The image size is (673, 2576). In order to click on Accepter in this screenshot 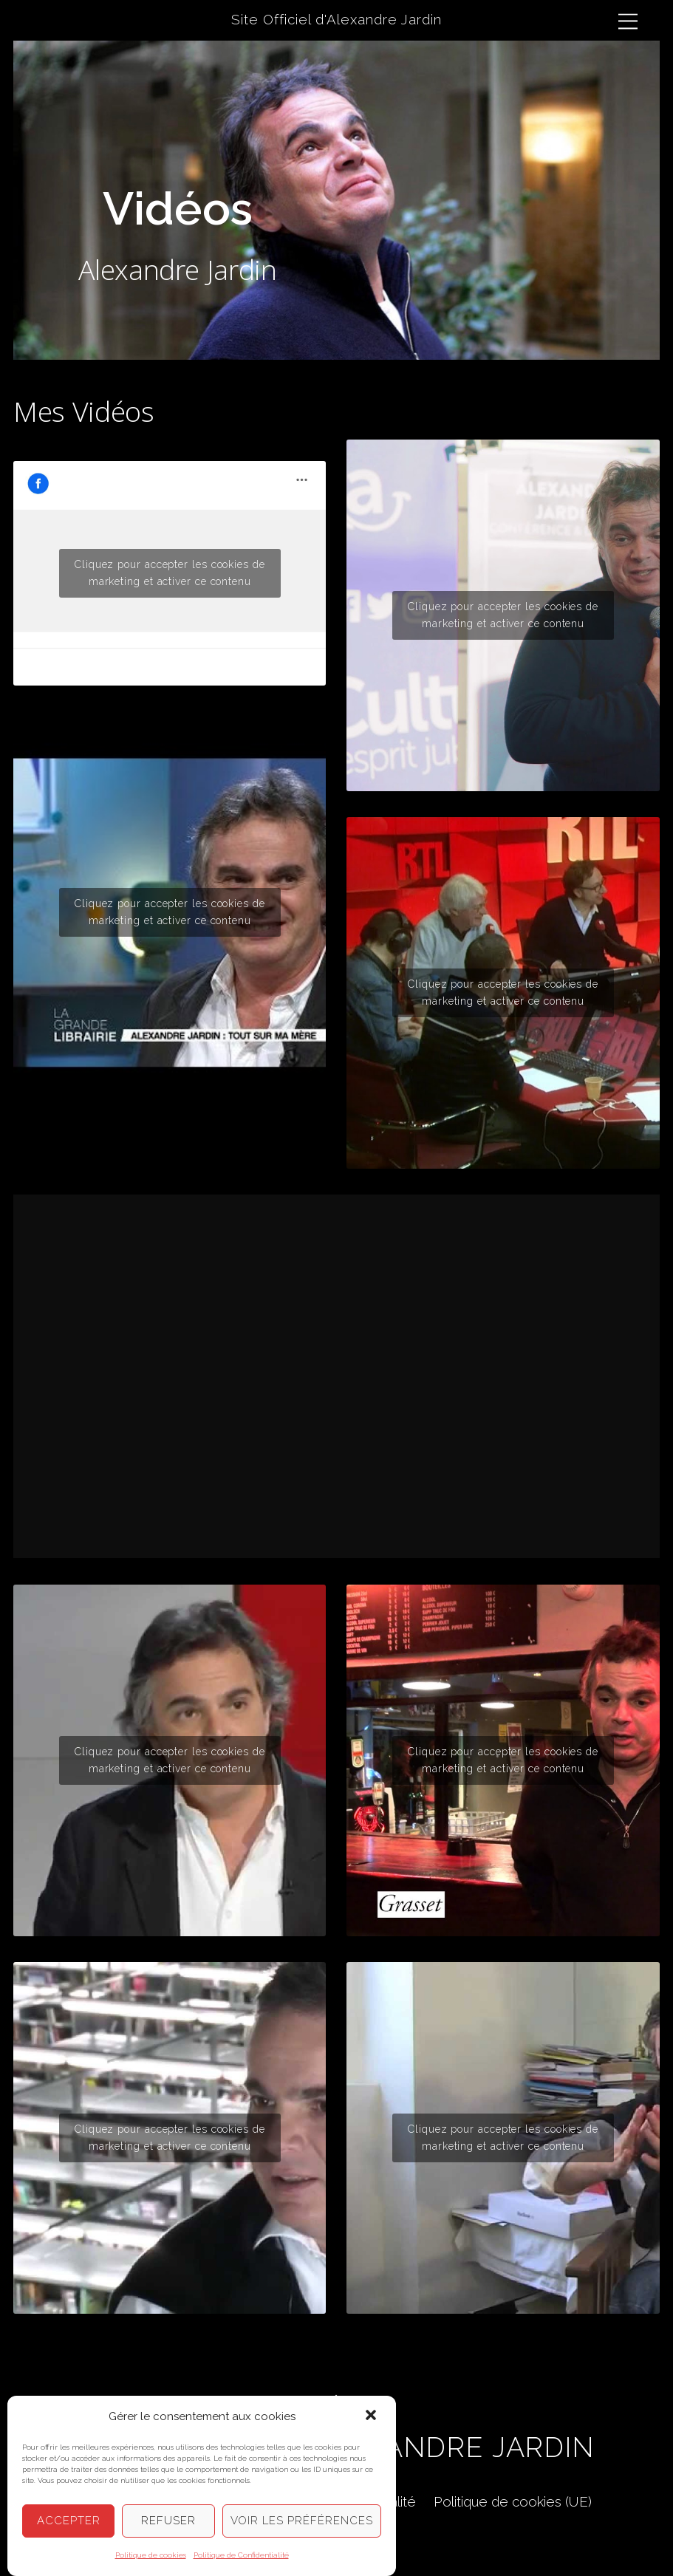, I will do `click(68, 2520)`.